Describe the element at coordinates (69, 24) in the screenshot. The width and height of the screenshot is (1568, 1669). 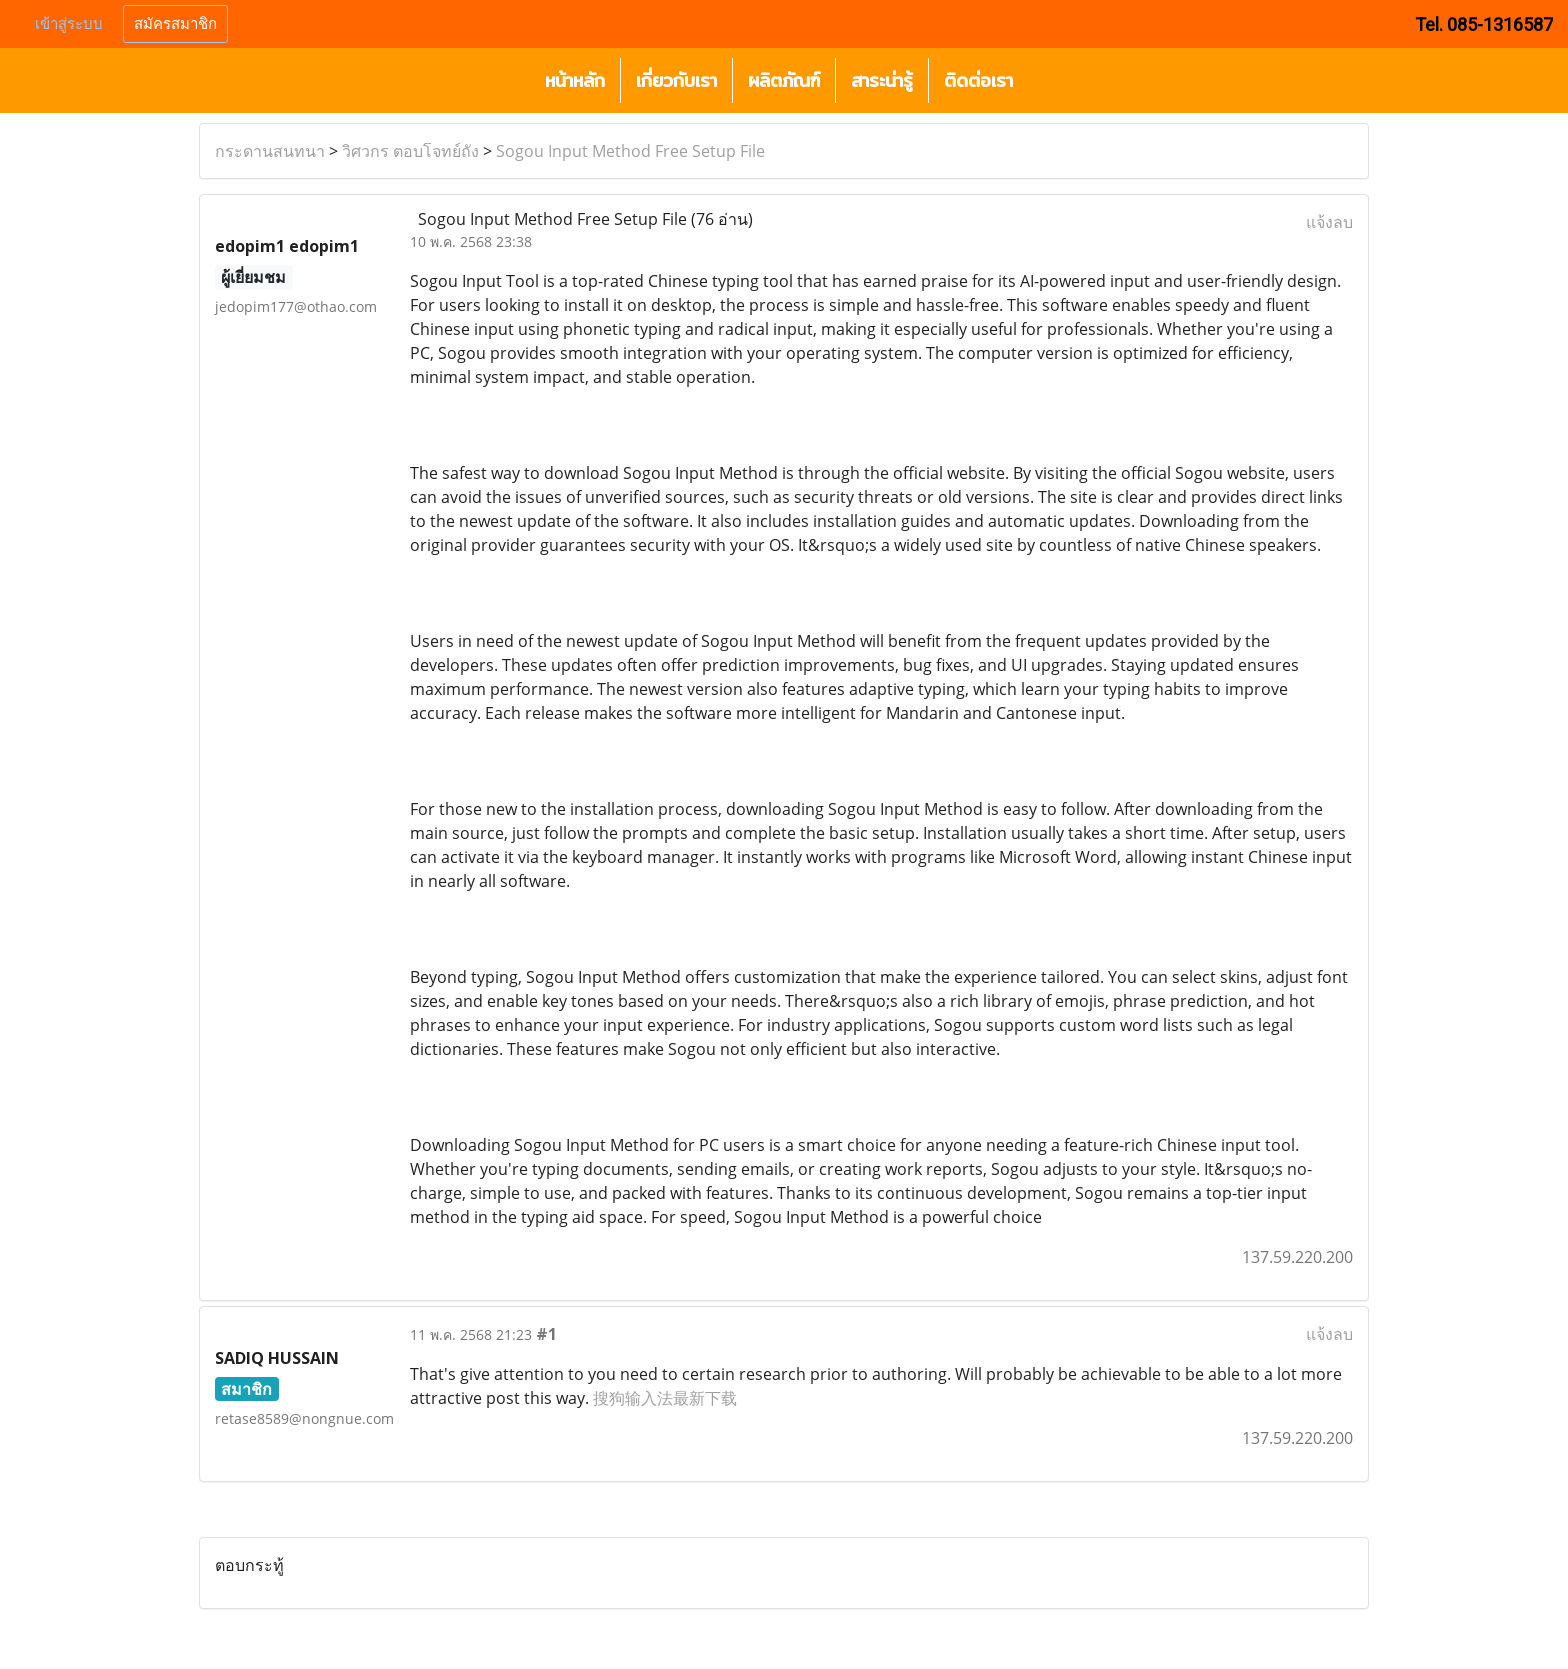
I see `เข้าสู่ระบบ` at that location.